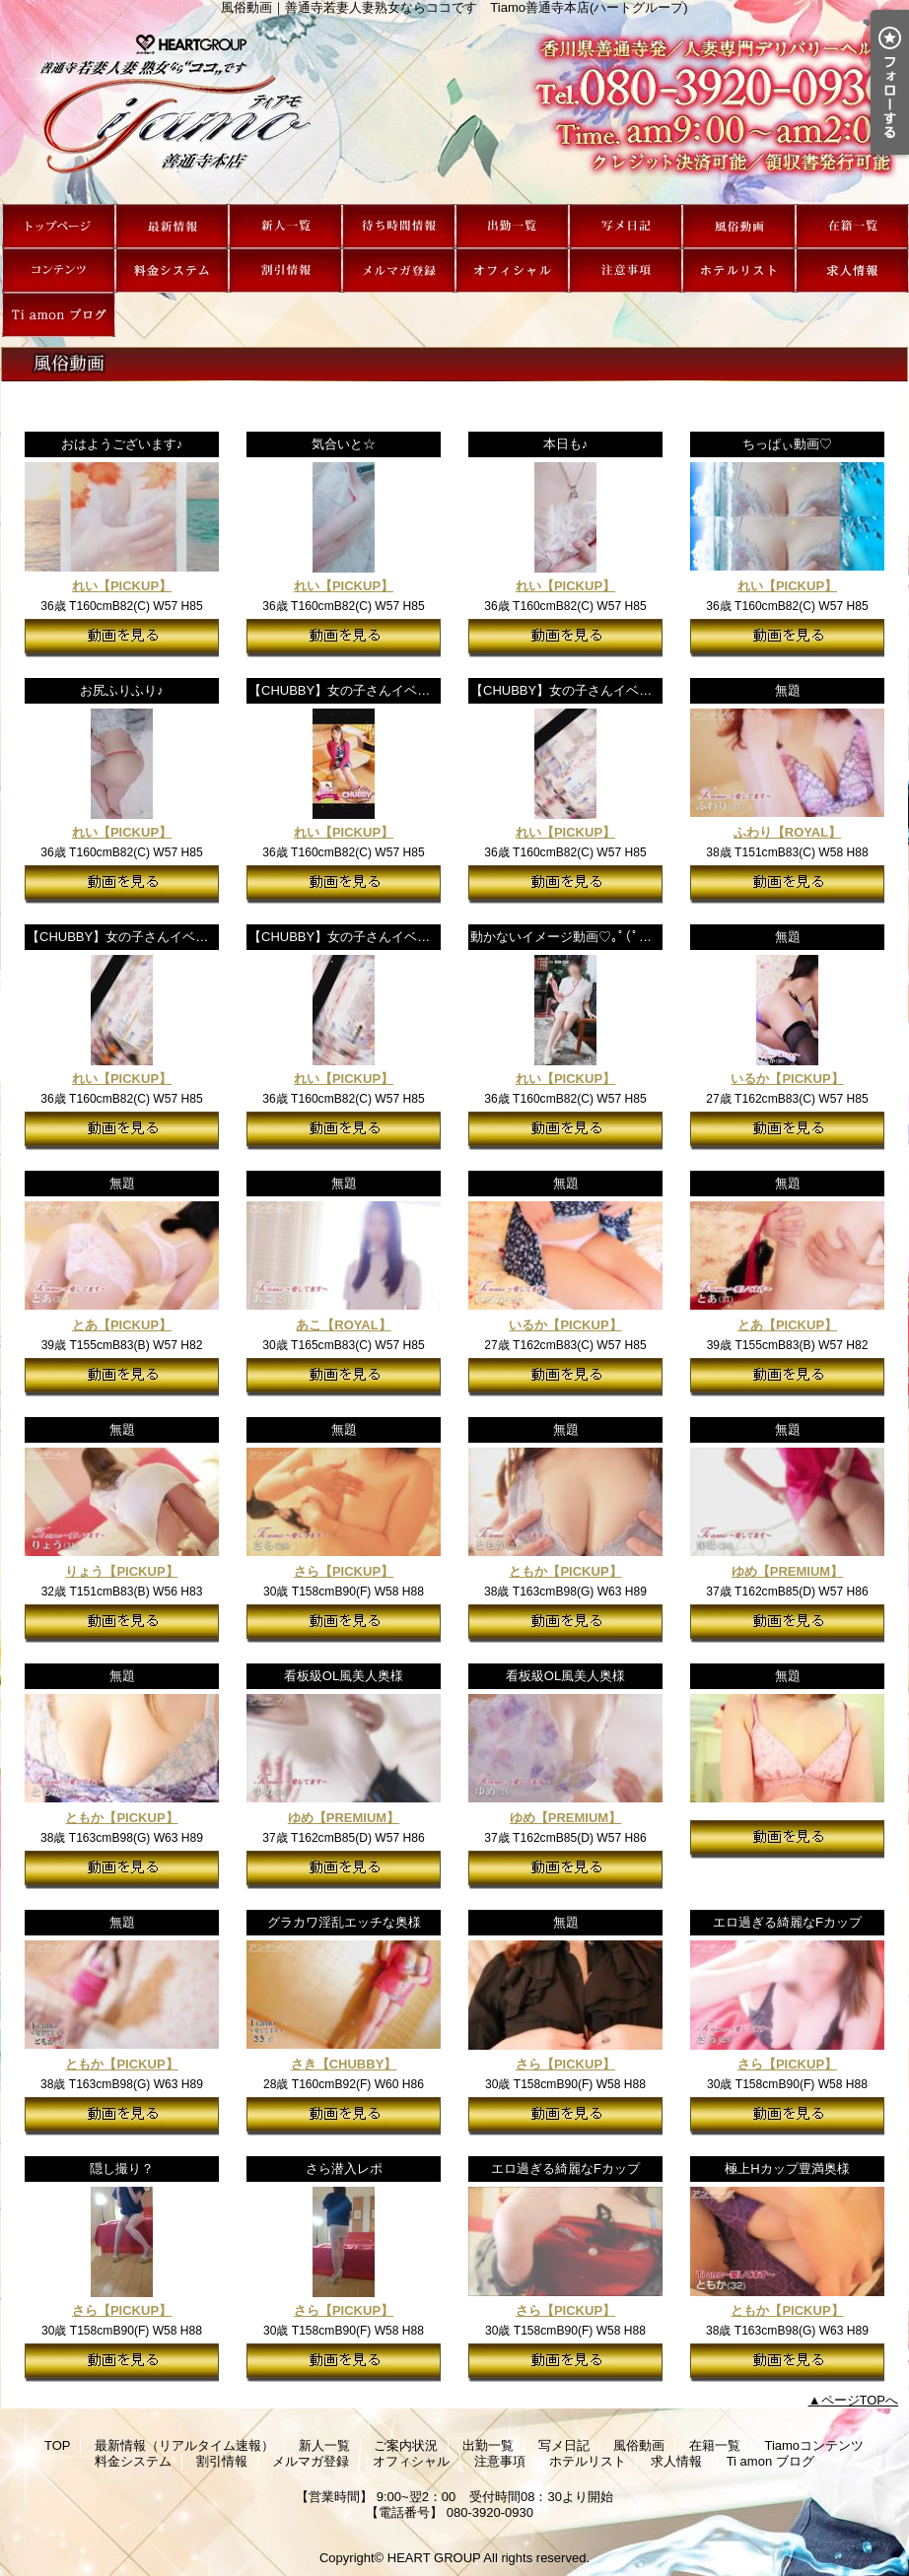 The width and height of the screenshot is (909, 2576). What do you see at coordinates (454, 109) in the screenshot?
I see `風俗動画｜善通寺若妻人妻熟女ならココです Tiamo善通寺本店(ハートグループ)` at bounding box center [454, 109].